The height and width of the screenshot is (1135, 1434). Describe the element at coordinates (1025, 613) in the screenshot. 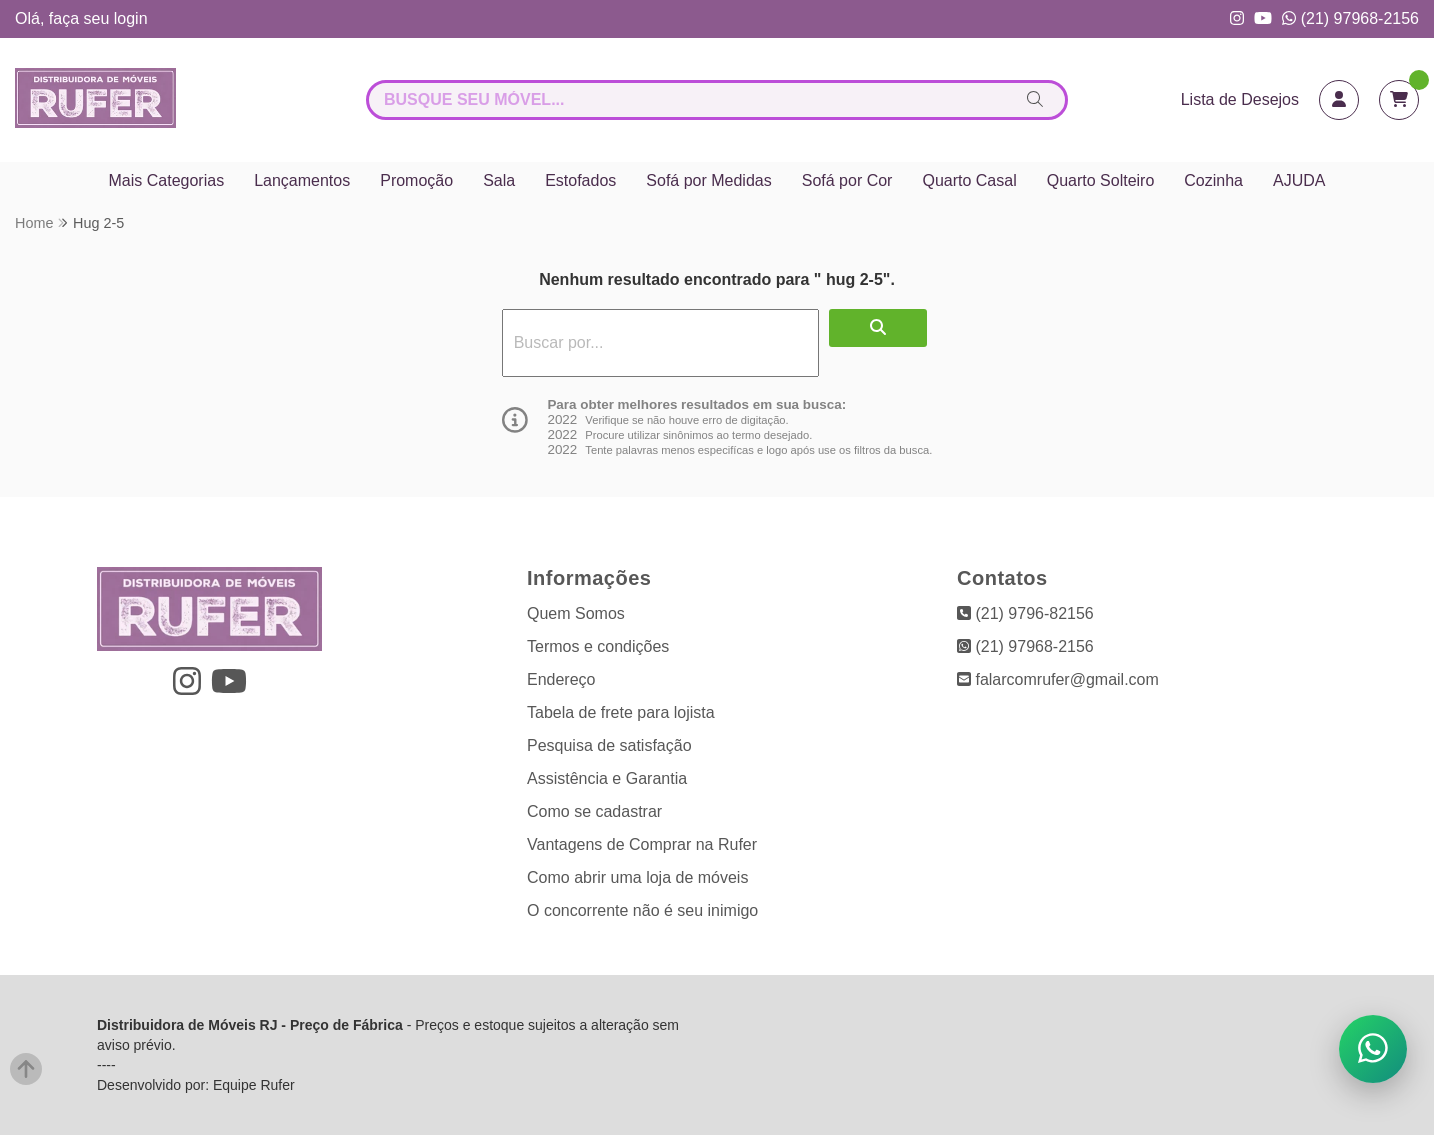

I see `(21) 9796-82156` at that location.